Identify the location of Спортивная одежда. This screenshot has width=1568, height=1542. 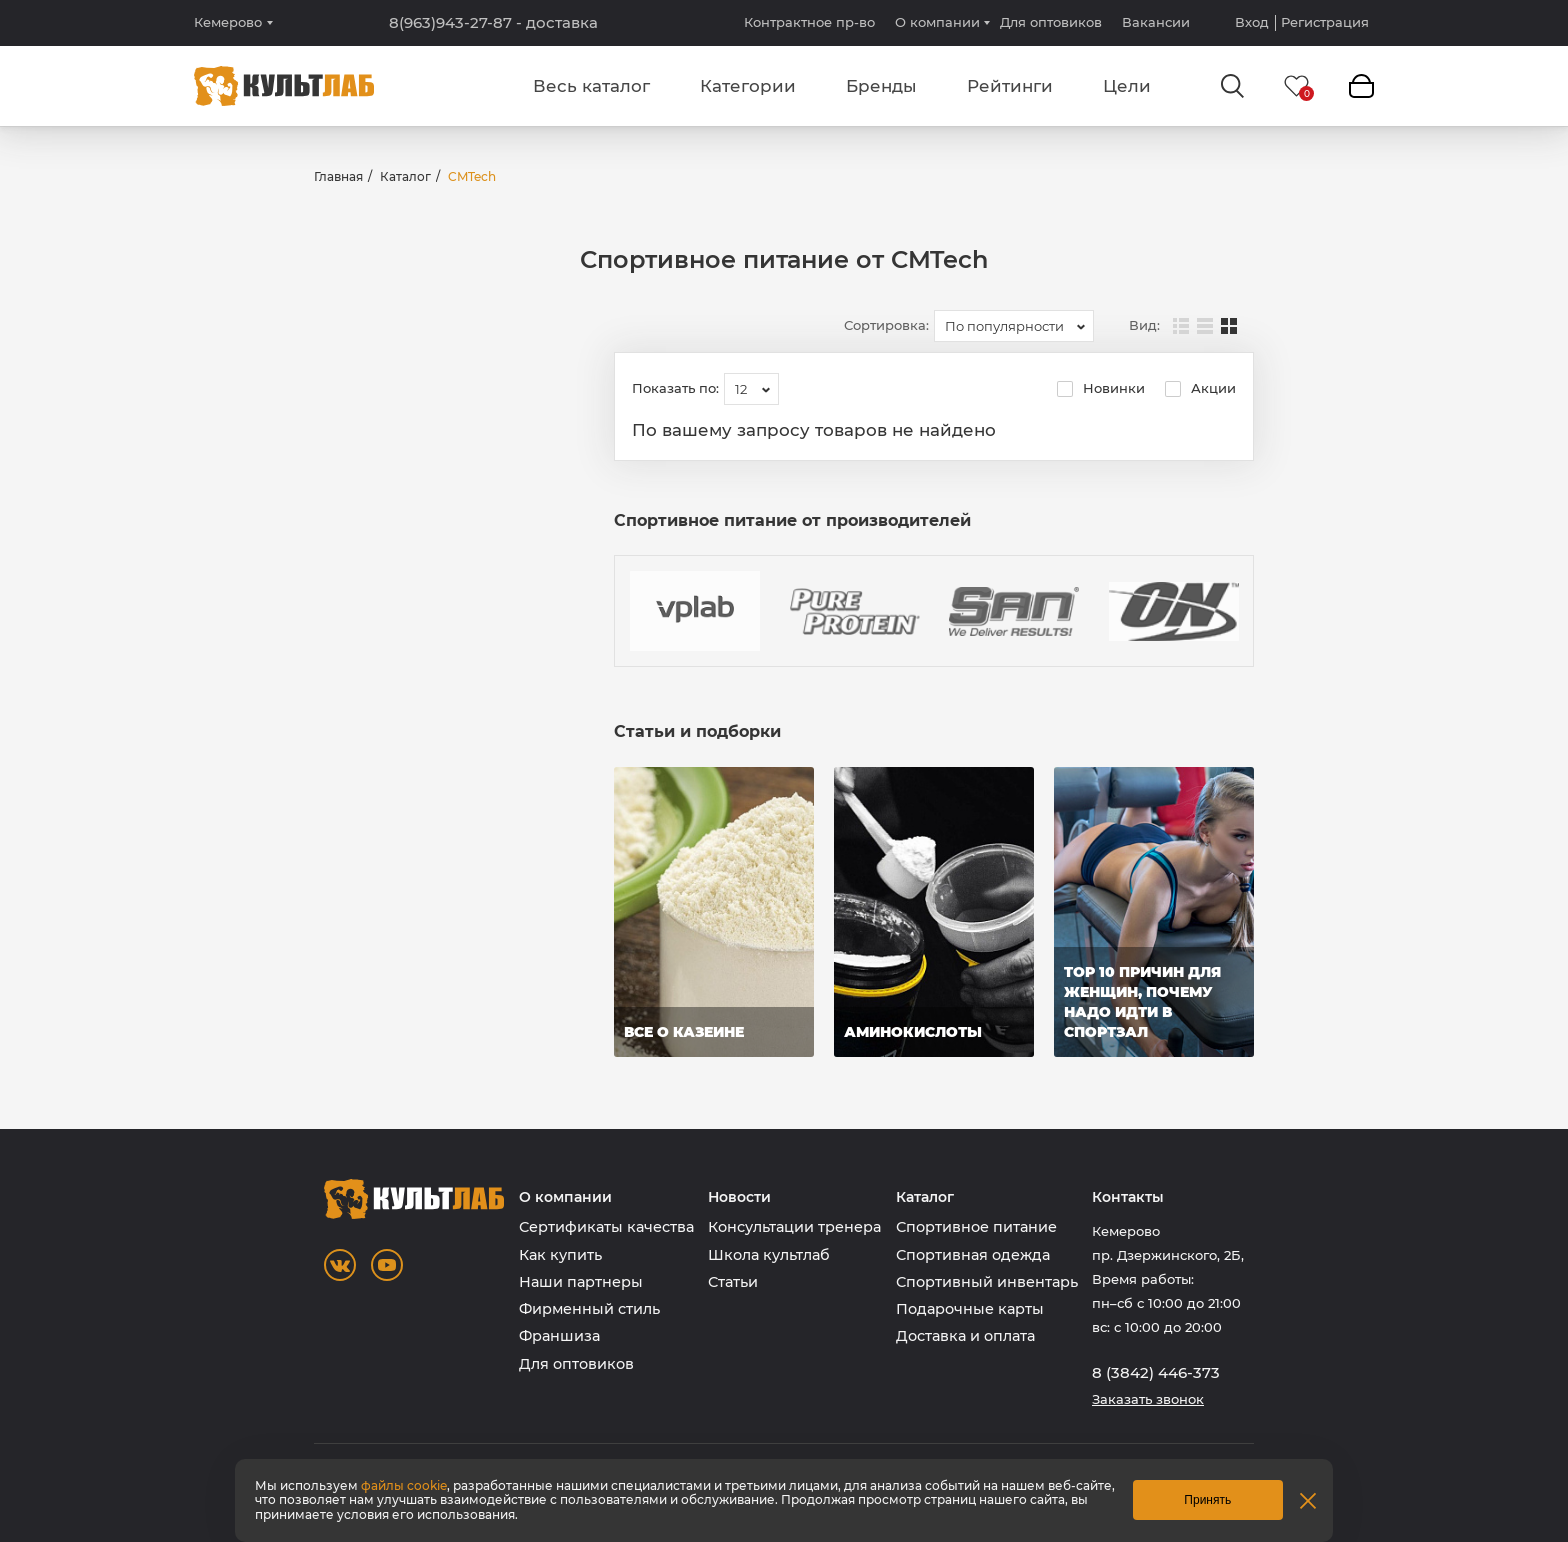
(973, 1255).